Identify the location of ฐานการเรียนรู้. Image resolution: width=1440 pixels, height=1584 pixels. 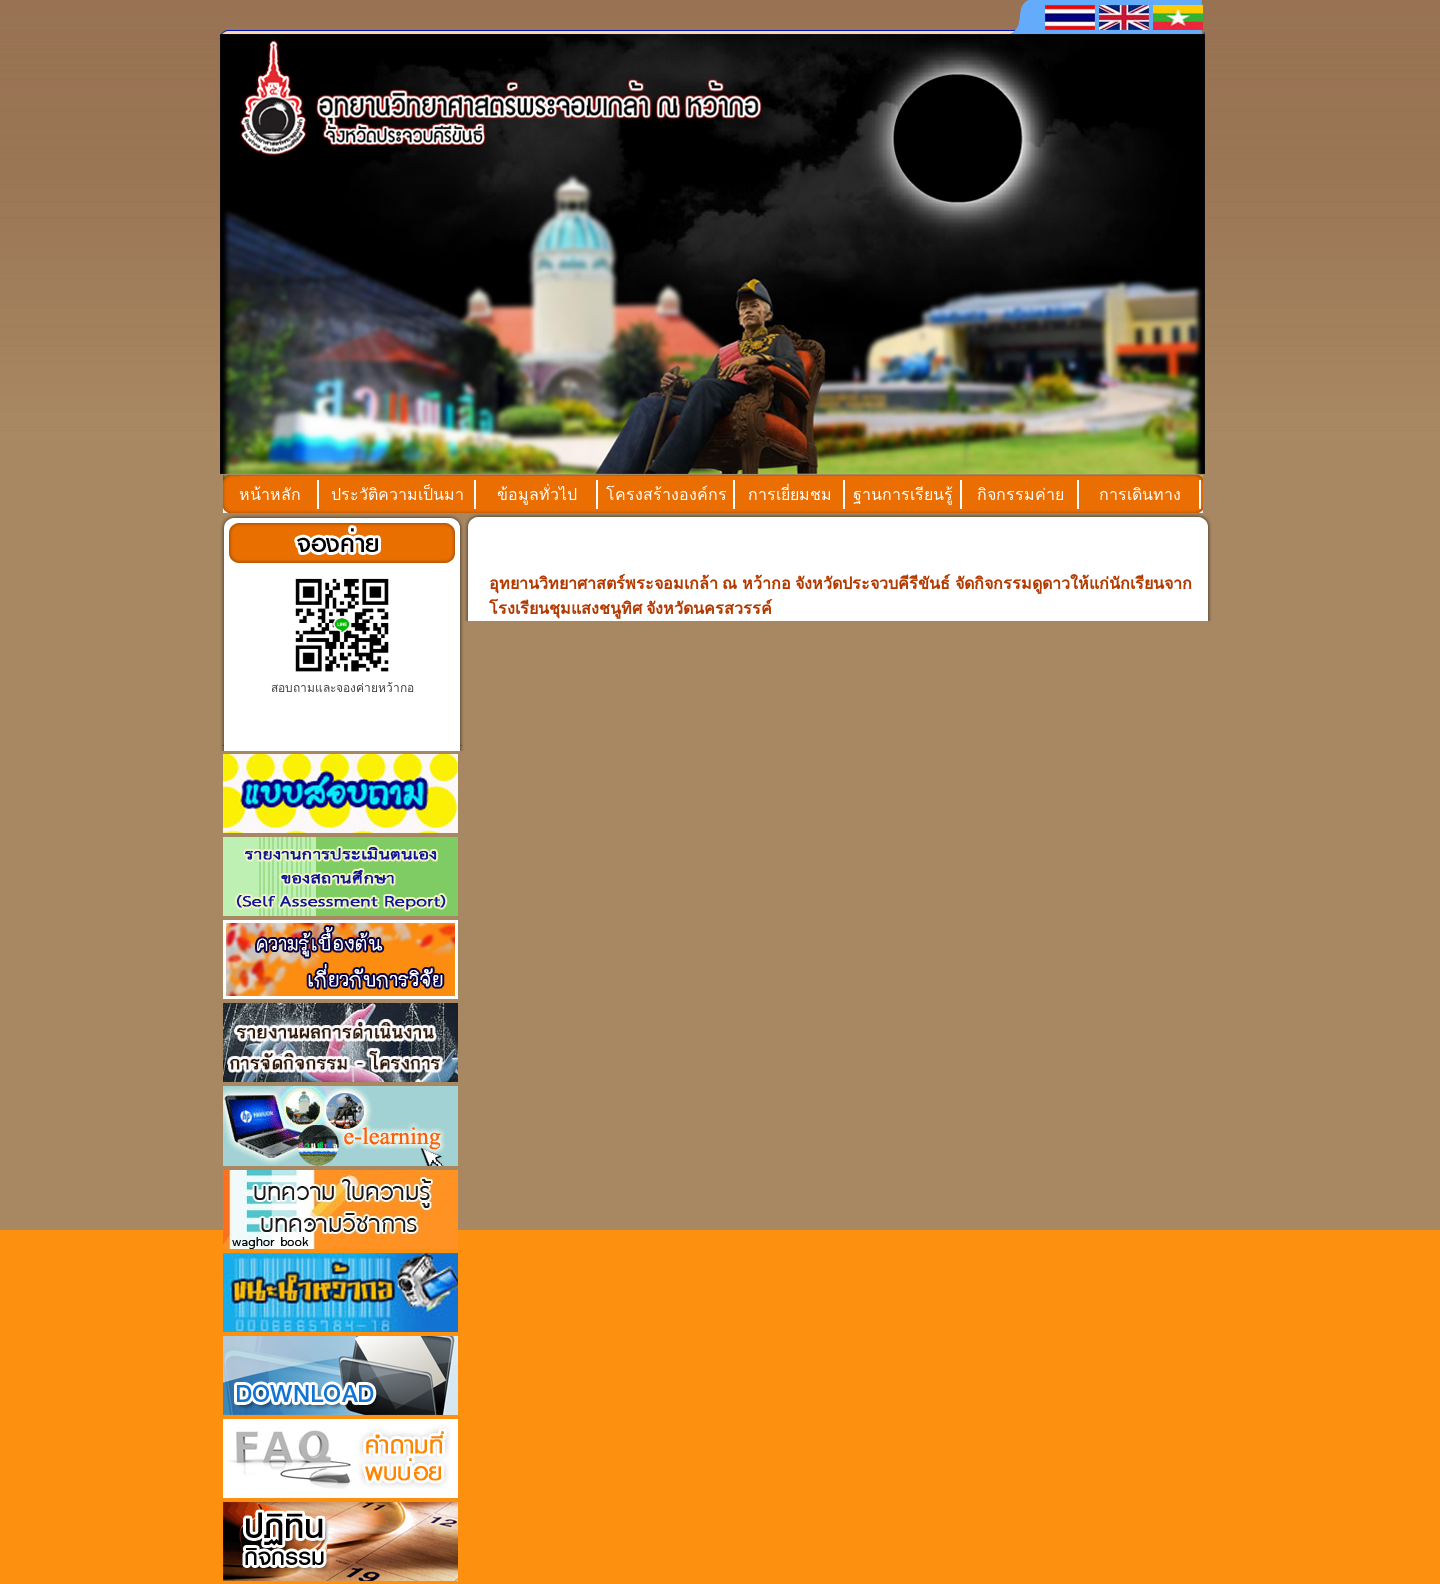
(903, 494).